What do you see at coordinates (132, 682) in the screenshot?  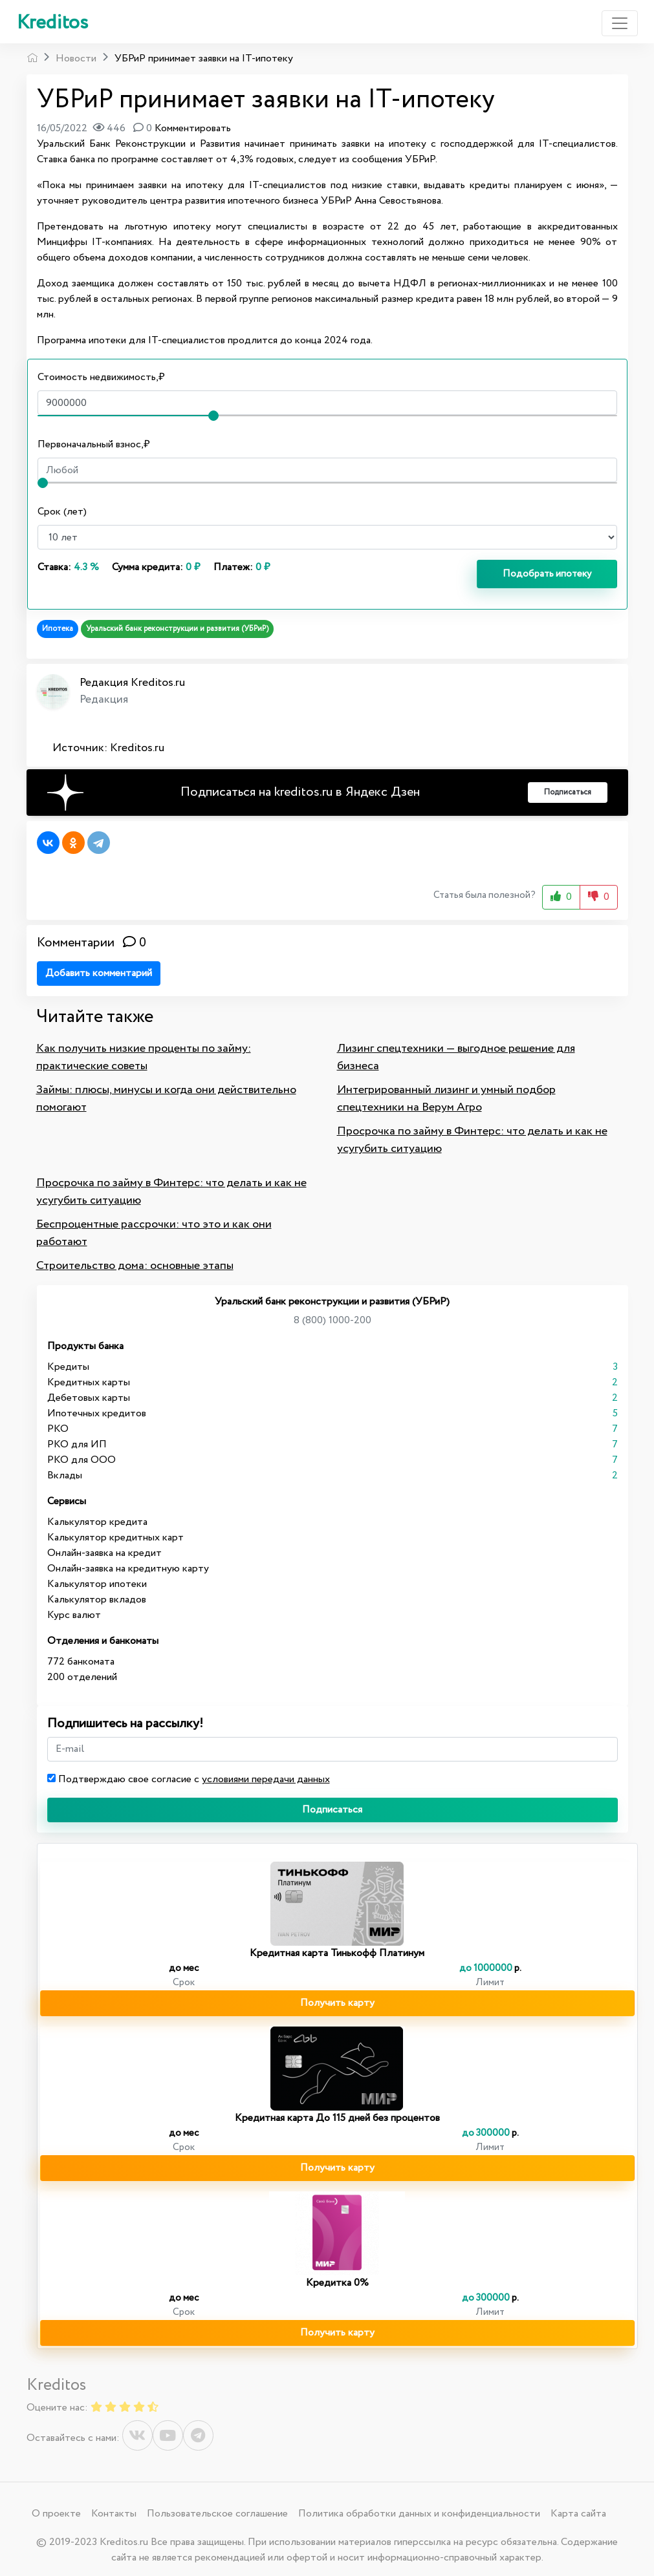 I see `Редакция Kreditos.ru` at bounding box center [132, 682].